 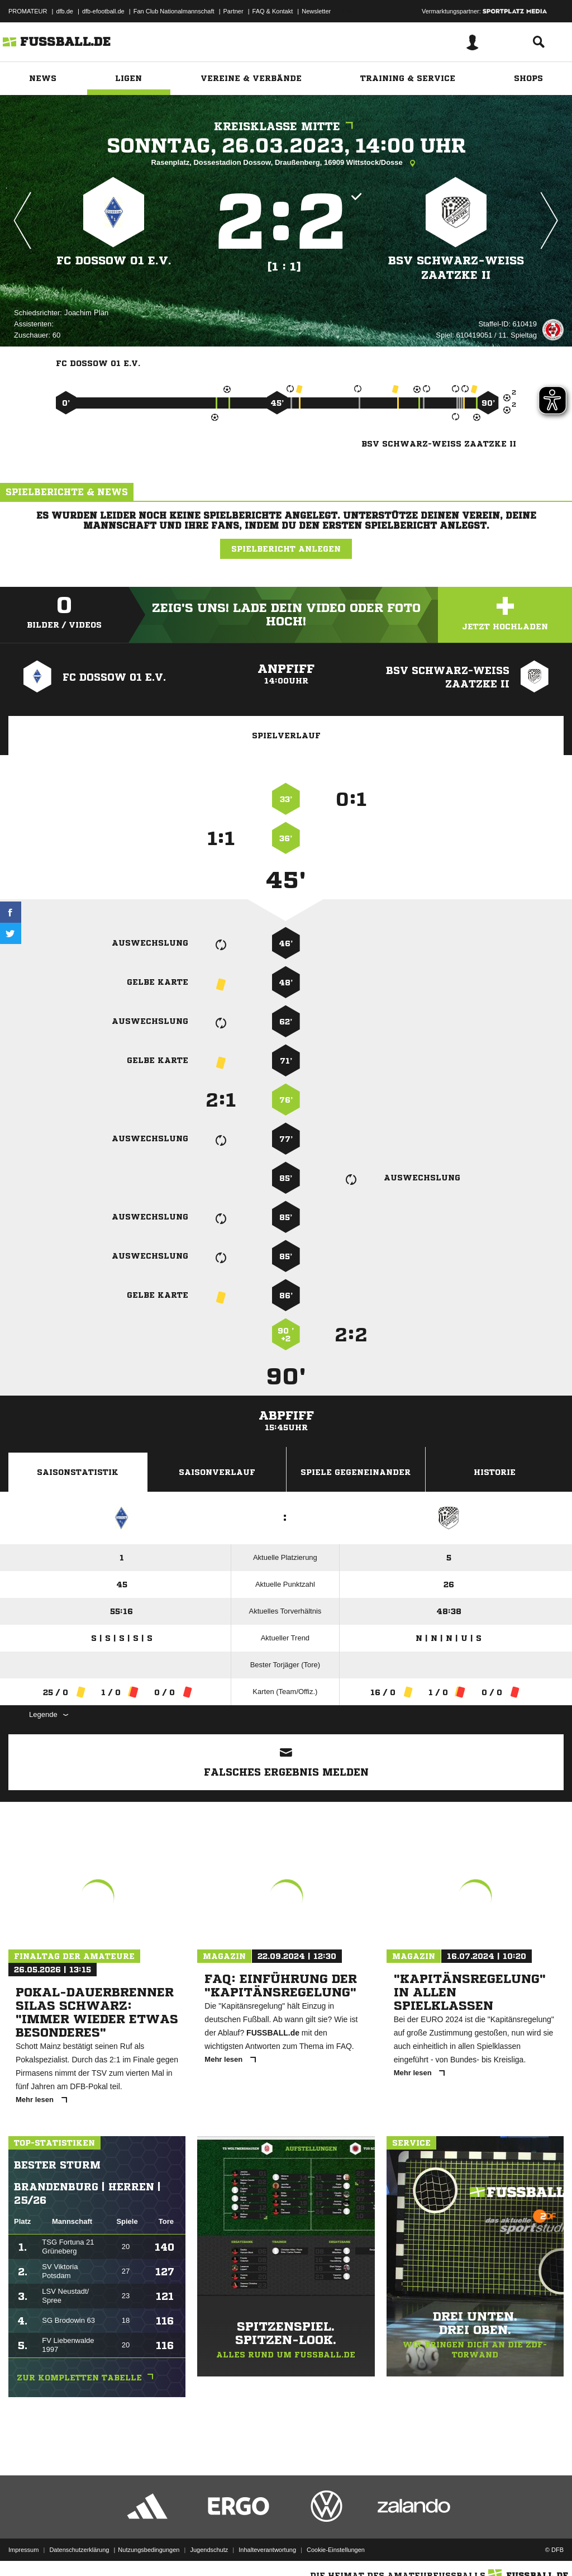 What do you see at coordinates (23, 2549) in the screenshot?
I see `Impressum` at bounding box center [23, 2549].